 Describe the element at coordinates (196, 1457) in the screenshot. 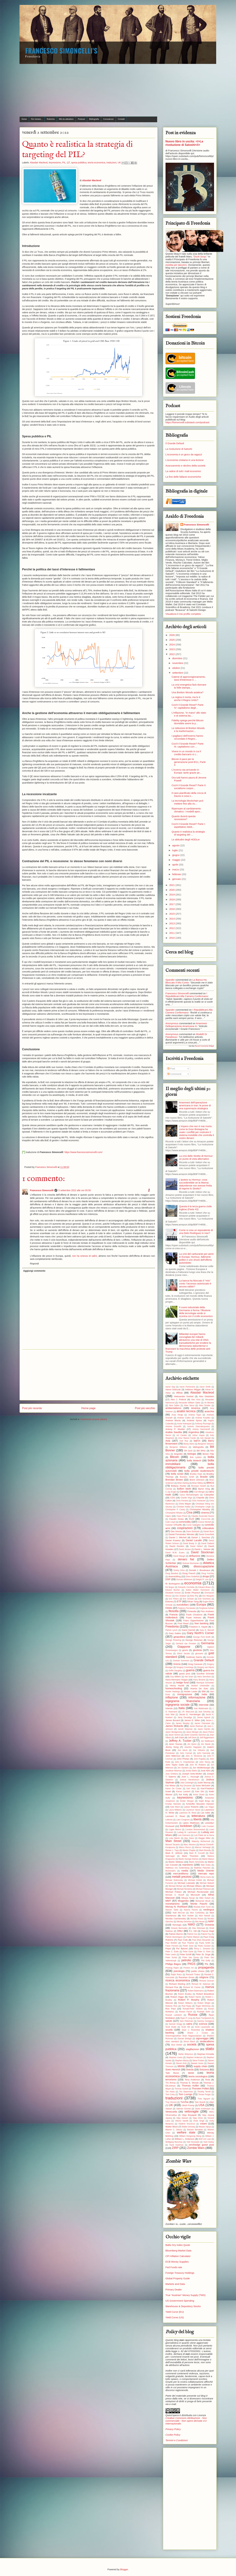

I see `Bob Lyddon` at that location.